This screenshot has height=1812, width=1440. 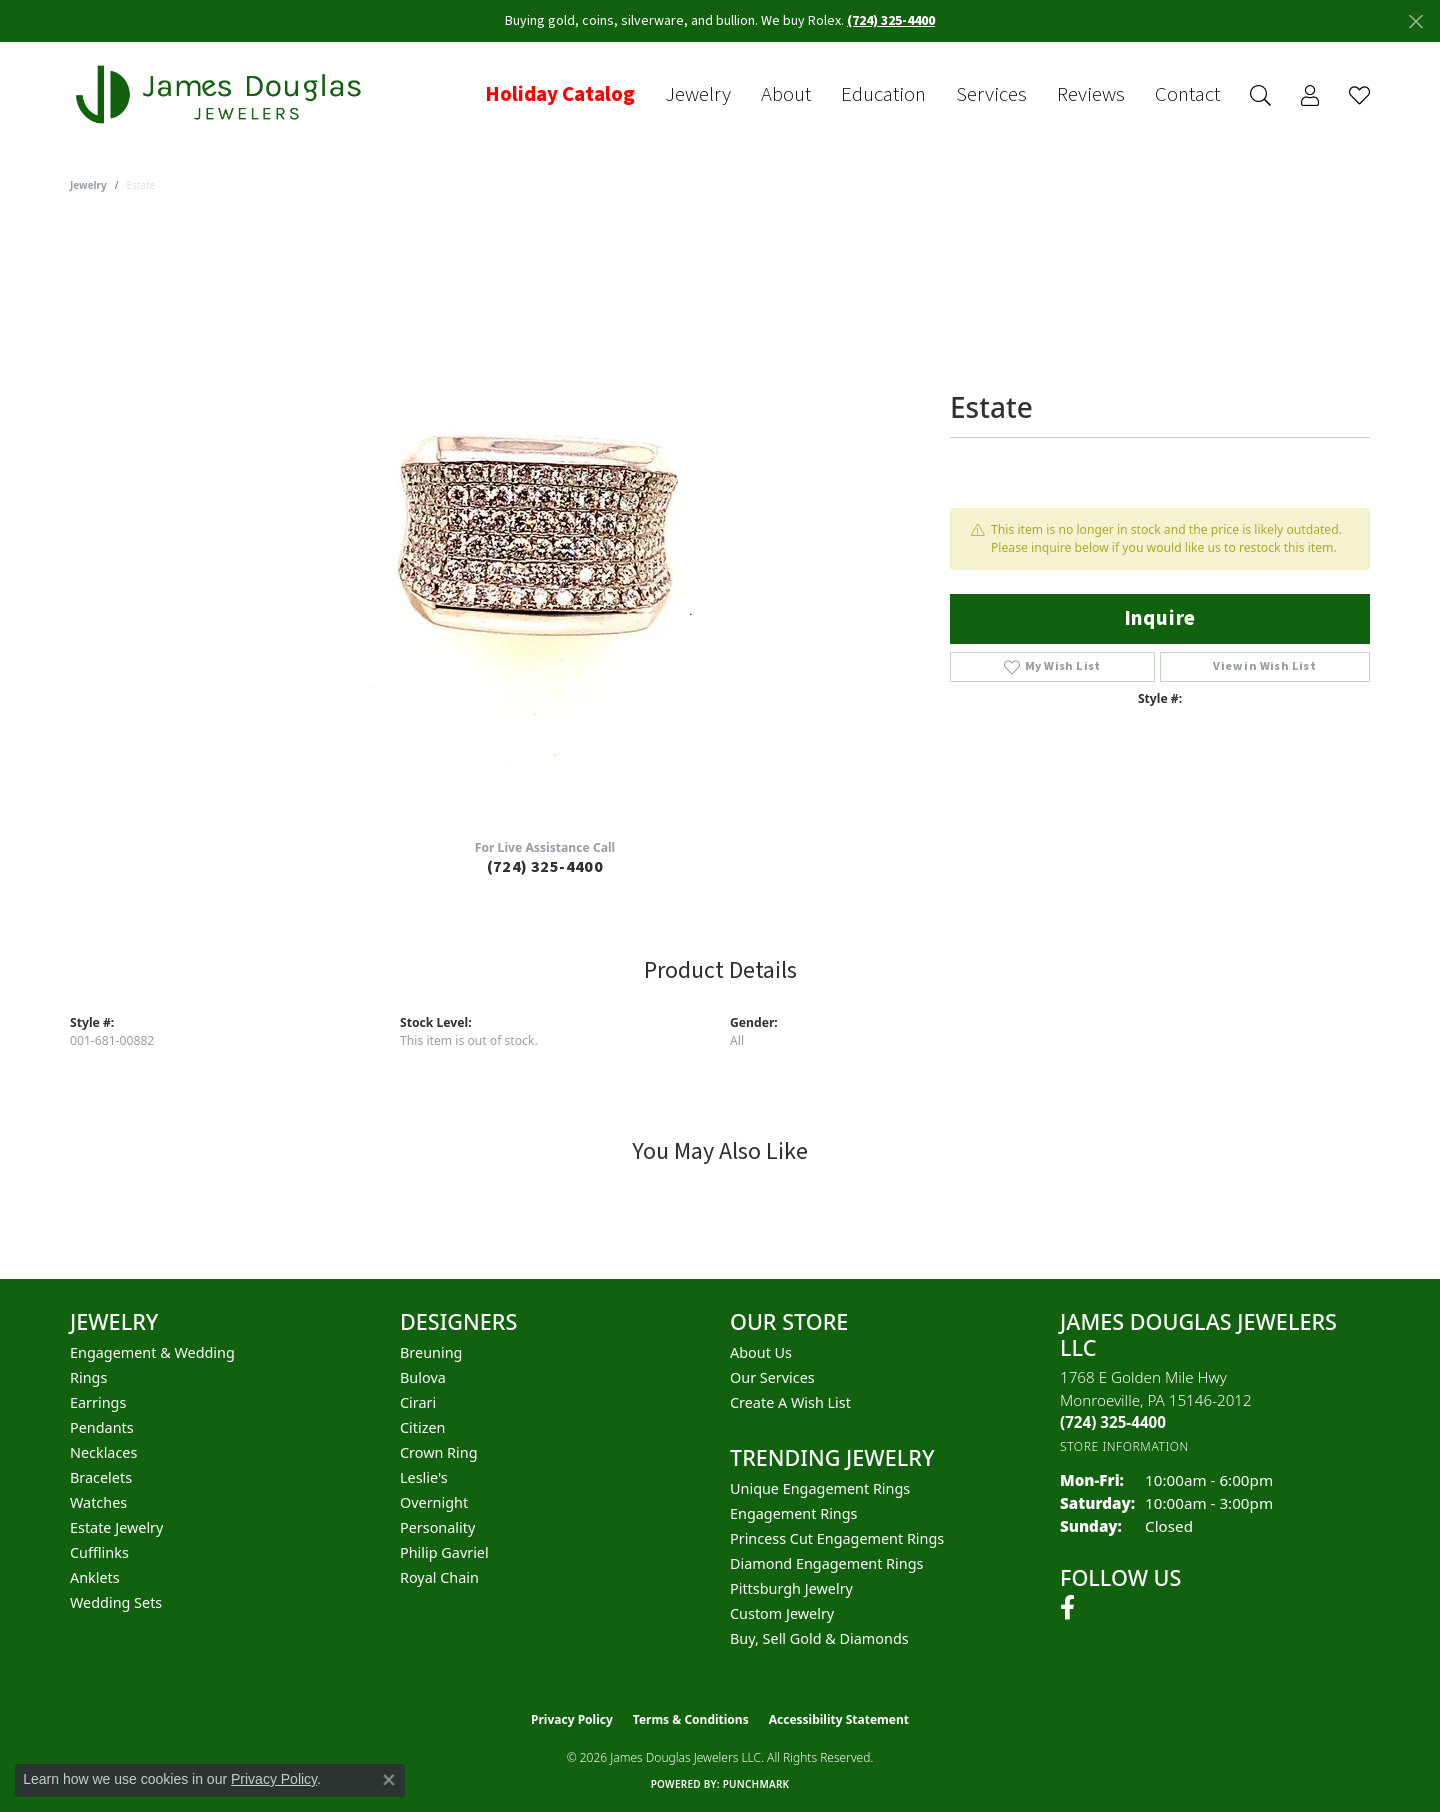 I want to click on Diamond Engagement Rings, so click(x=826, y=1563).